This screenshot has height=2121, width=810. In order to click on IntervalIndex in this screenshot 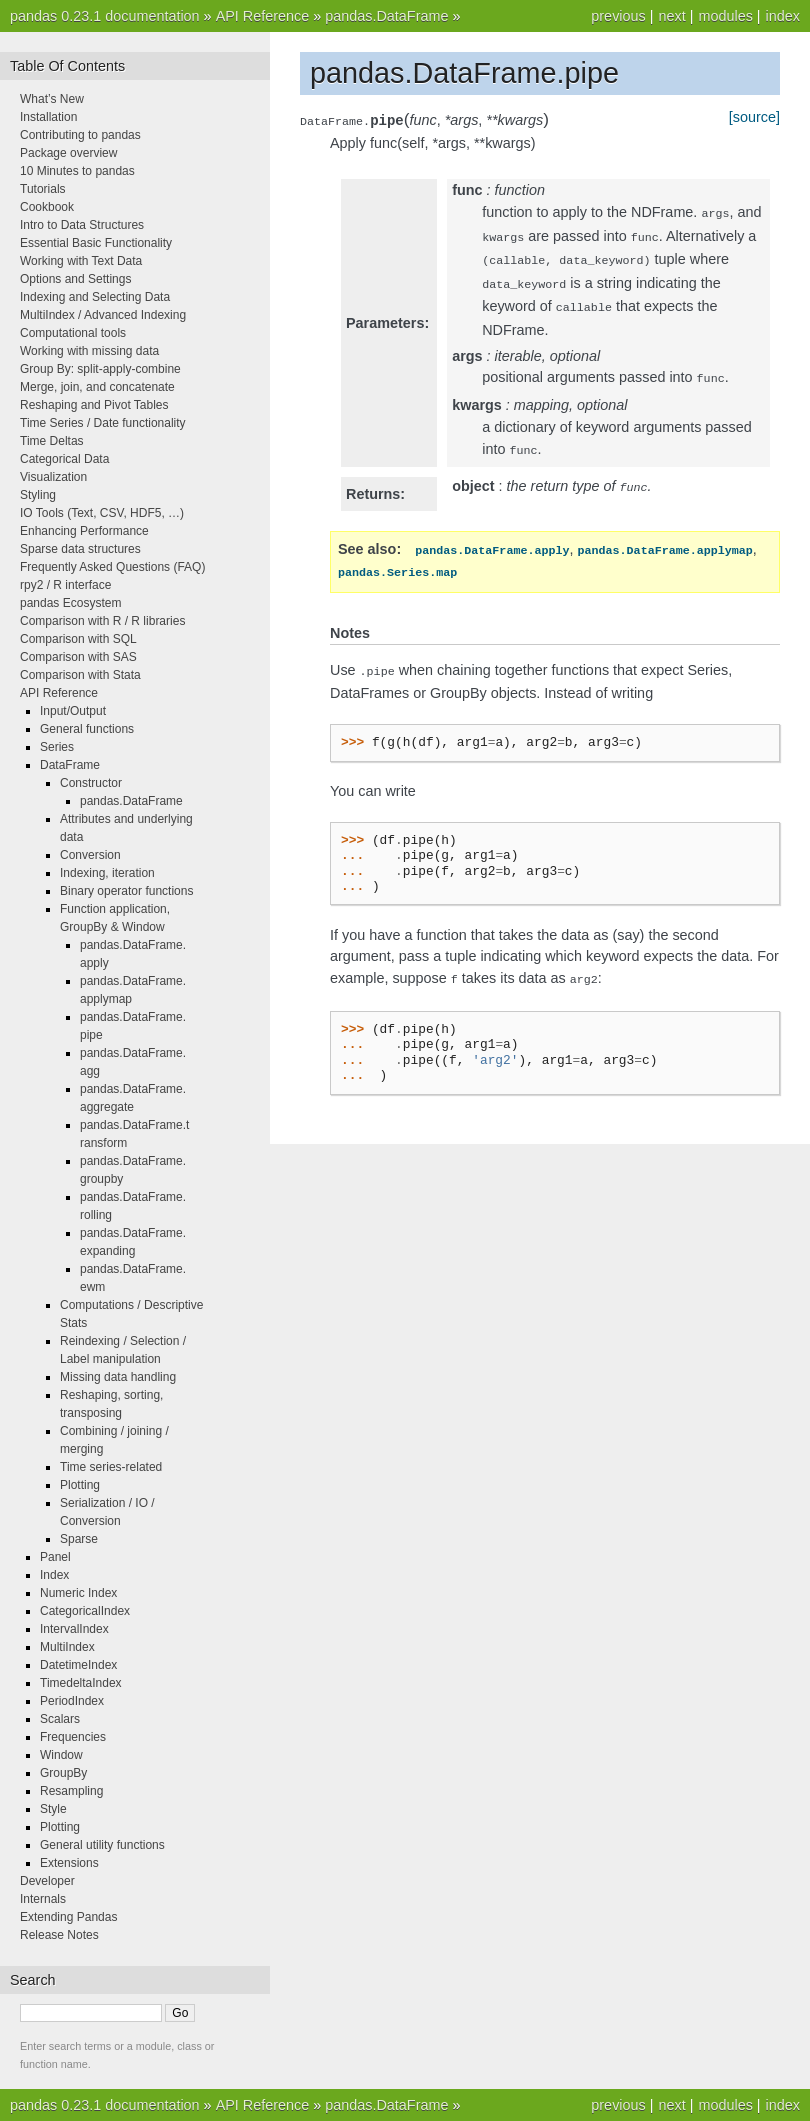, I will do `click(74, 1629)`.